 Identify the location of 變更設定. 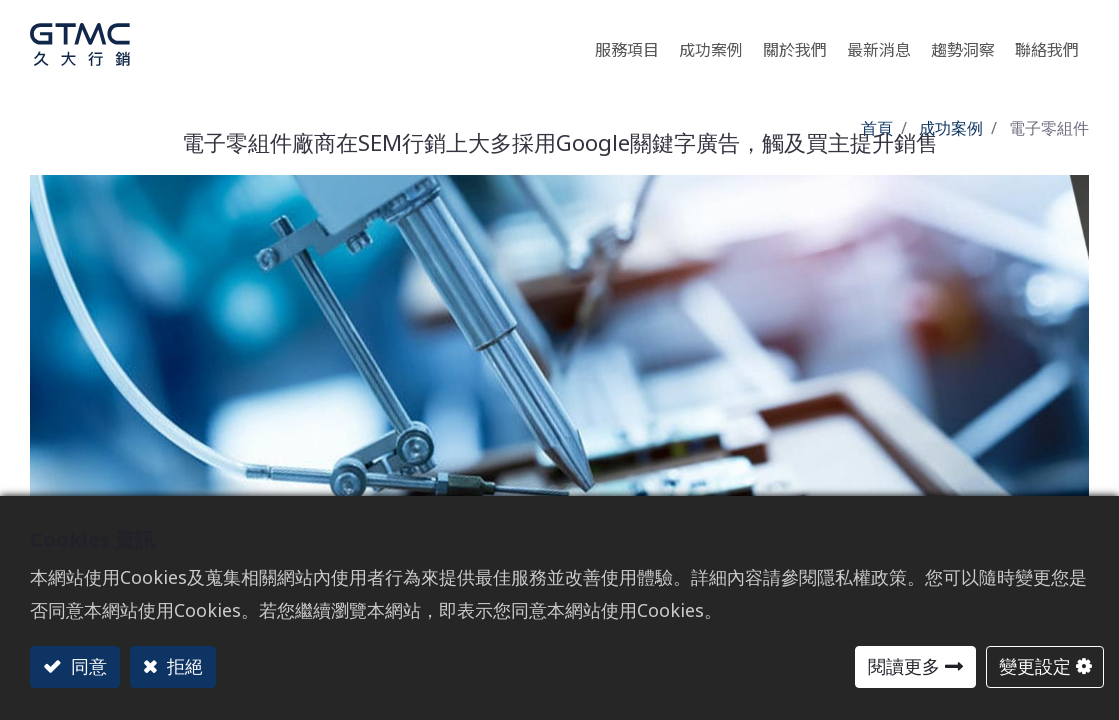
(1035, 666).